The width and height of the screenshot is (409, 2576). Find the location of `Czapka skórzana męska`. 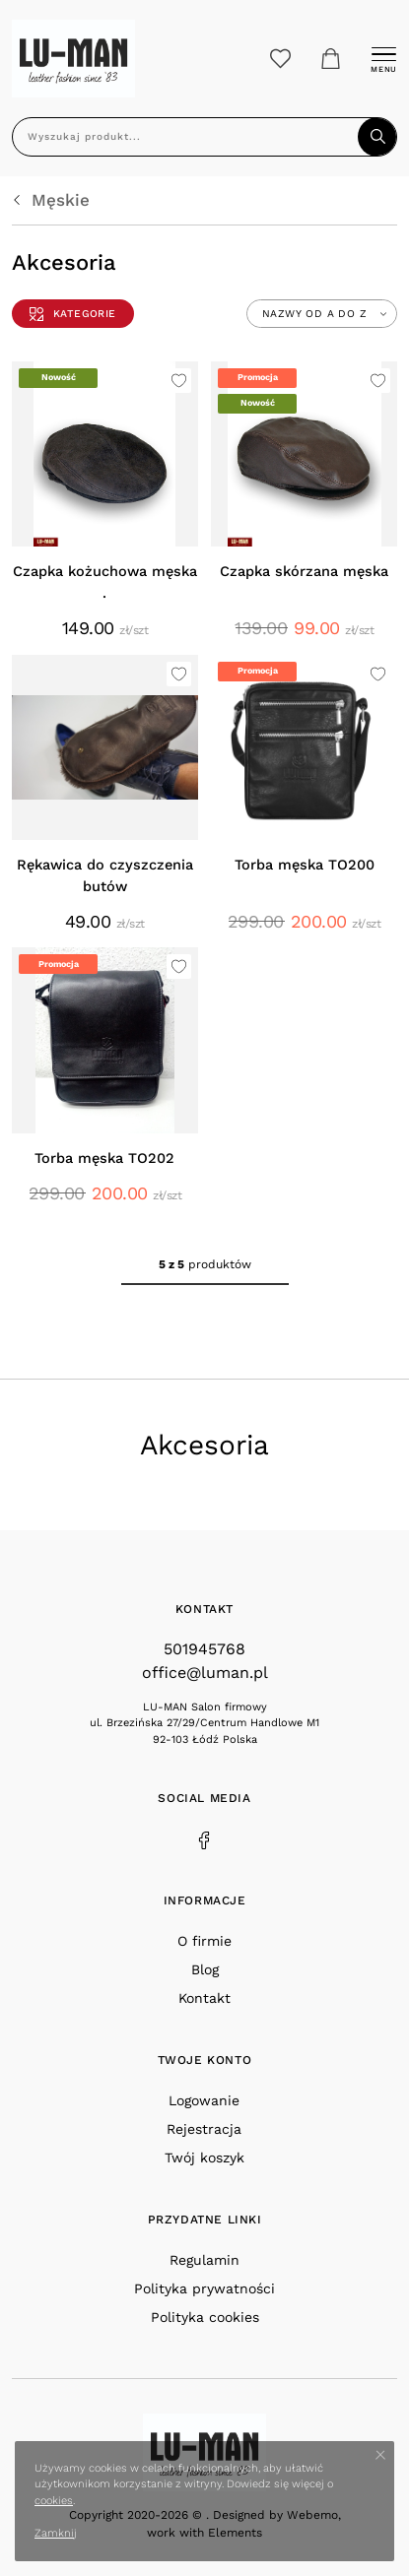

Czapka skórzana męska is located at coordinates (304, 571).